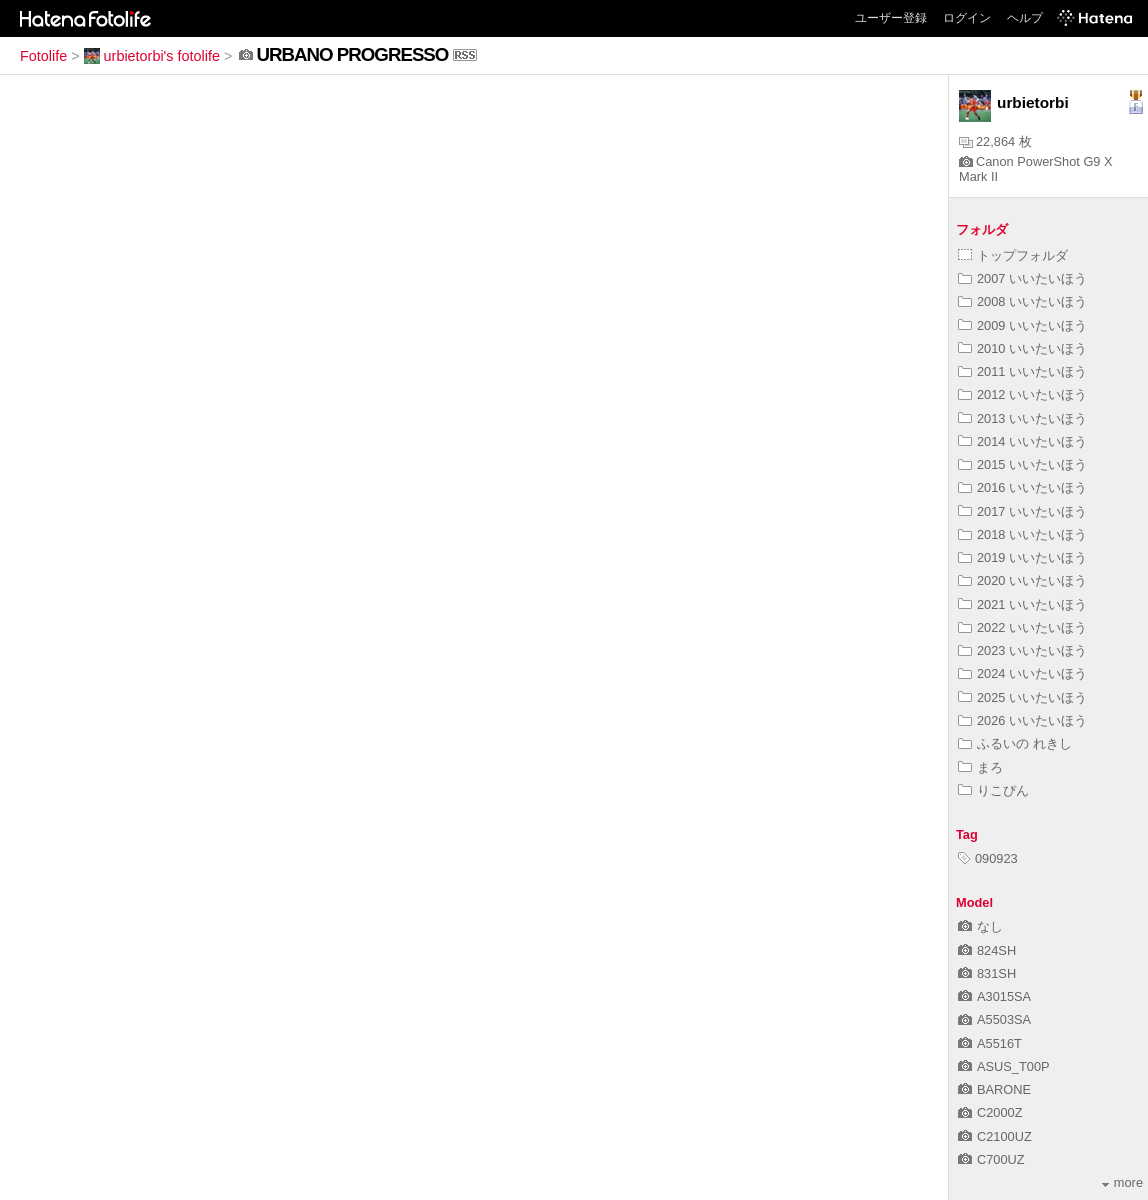 The height and width of the screenshot is (1200, 1148). What do you see at coordinates (987, 950) in the screenshot?
I see `824SH` at bounding box center [987, 950].